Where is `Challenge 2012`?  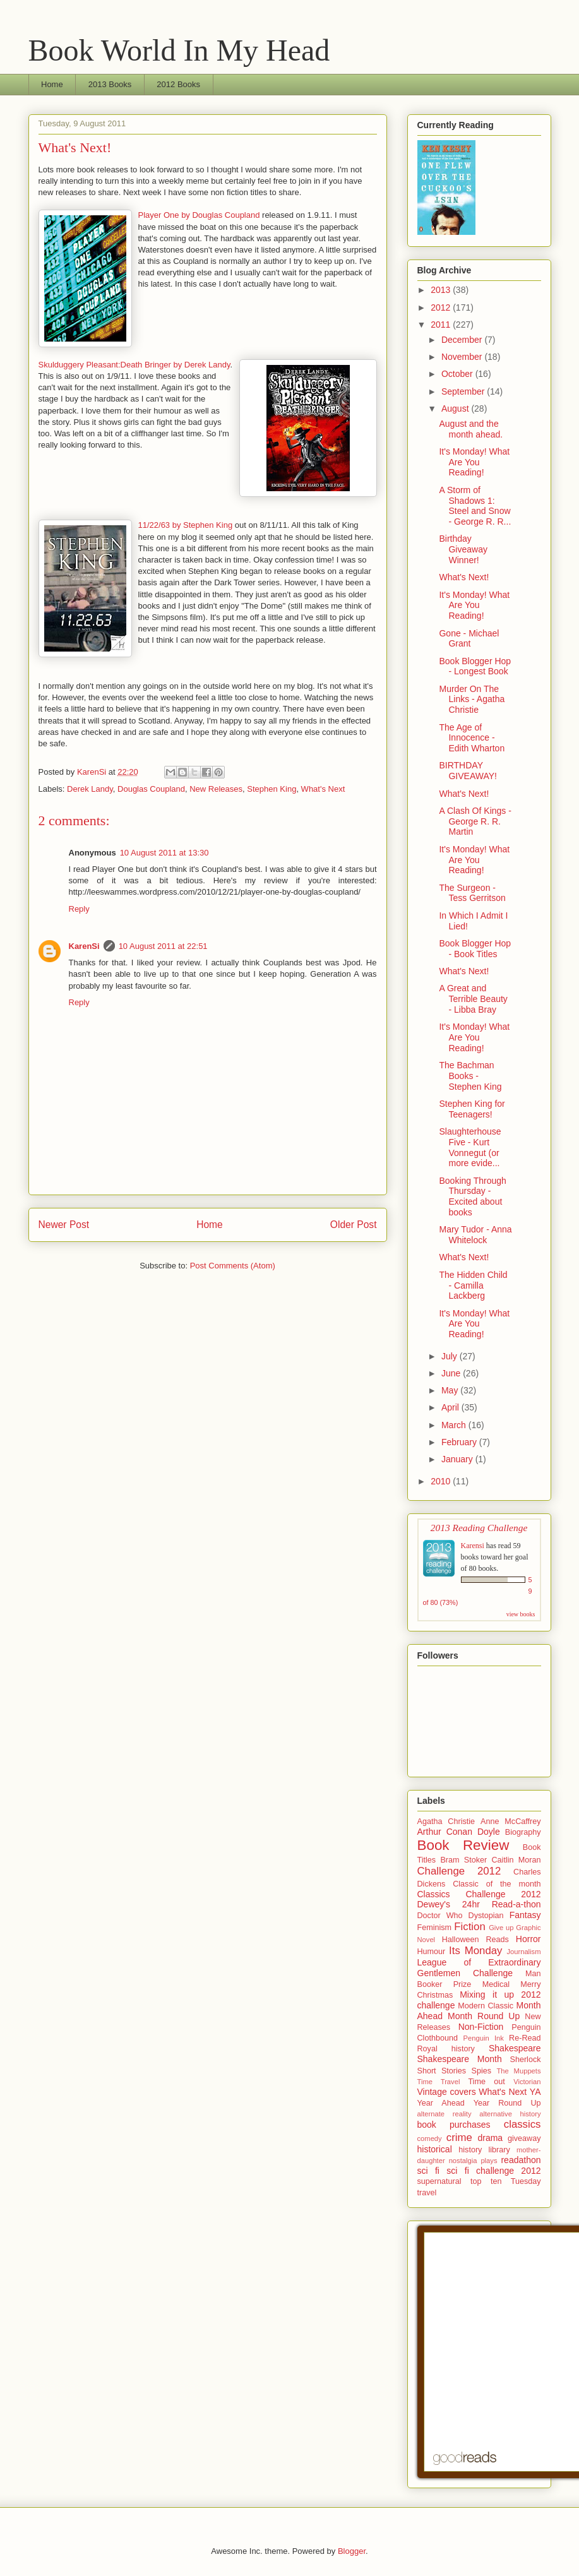 Challenge 2012 is located at coordinates (459, 1871).